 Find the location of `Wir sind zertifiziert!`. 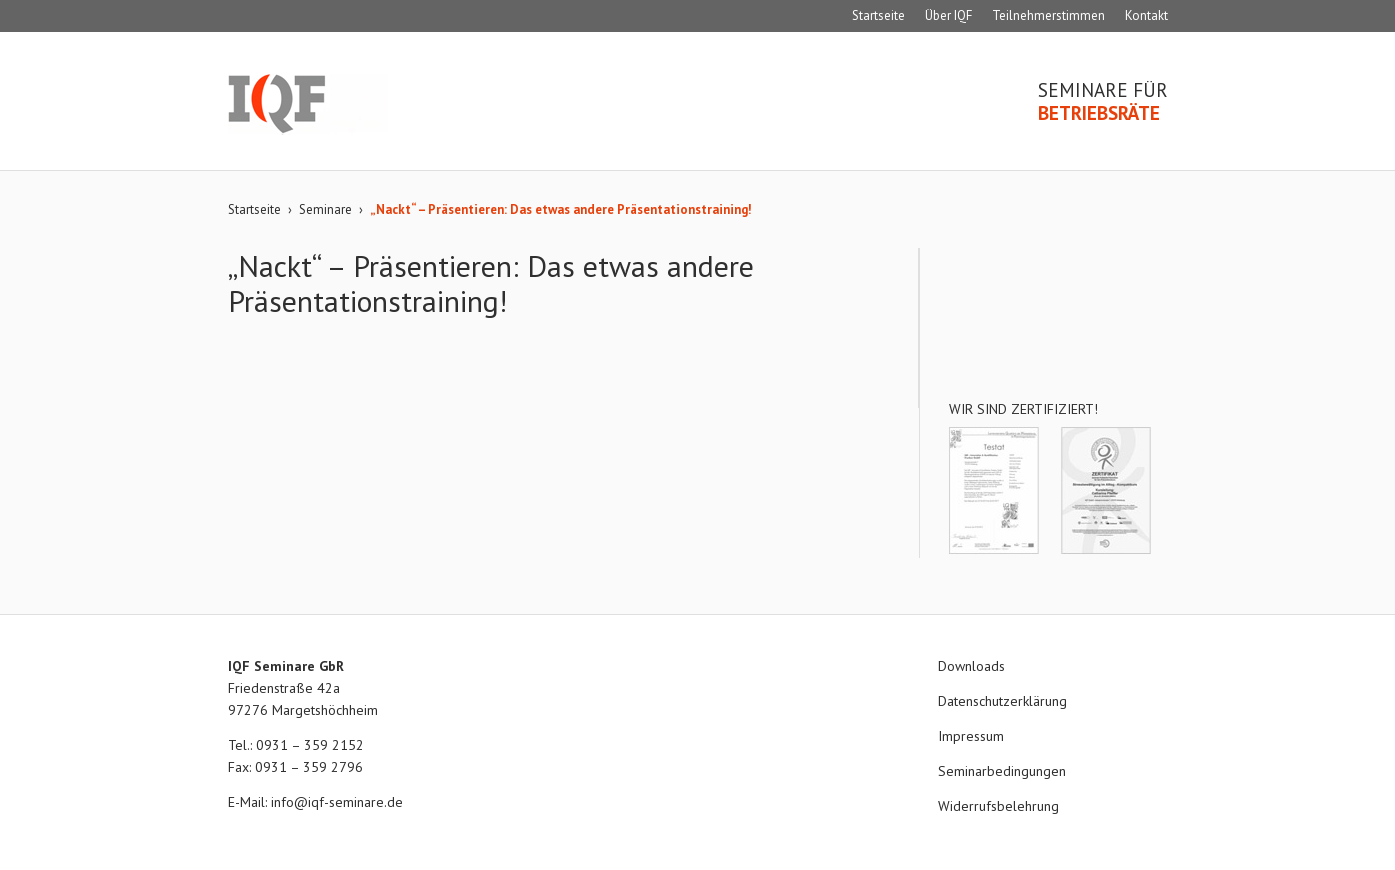

Wir sind zertifiziert! is located at coordinates (1023, 409).